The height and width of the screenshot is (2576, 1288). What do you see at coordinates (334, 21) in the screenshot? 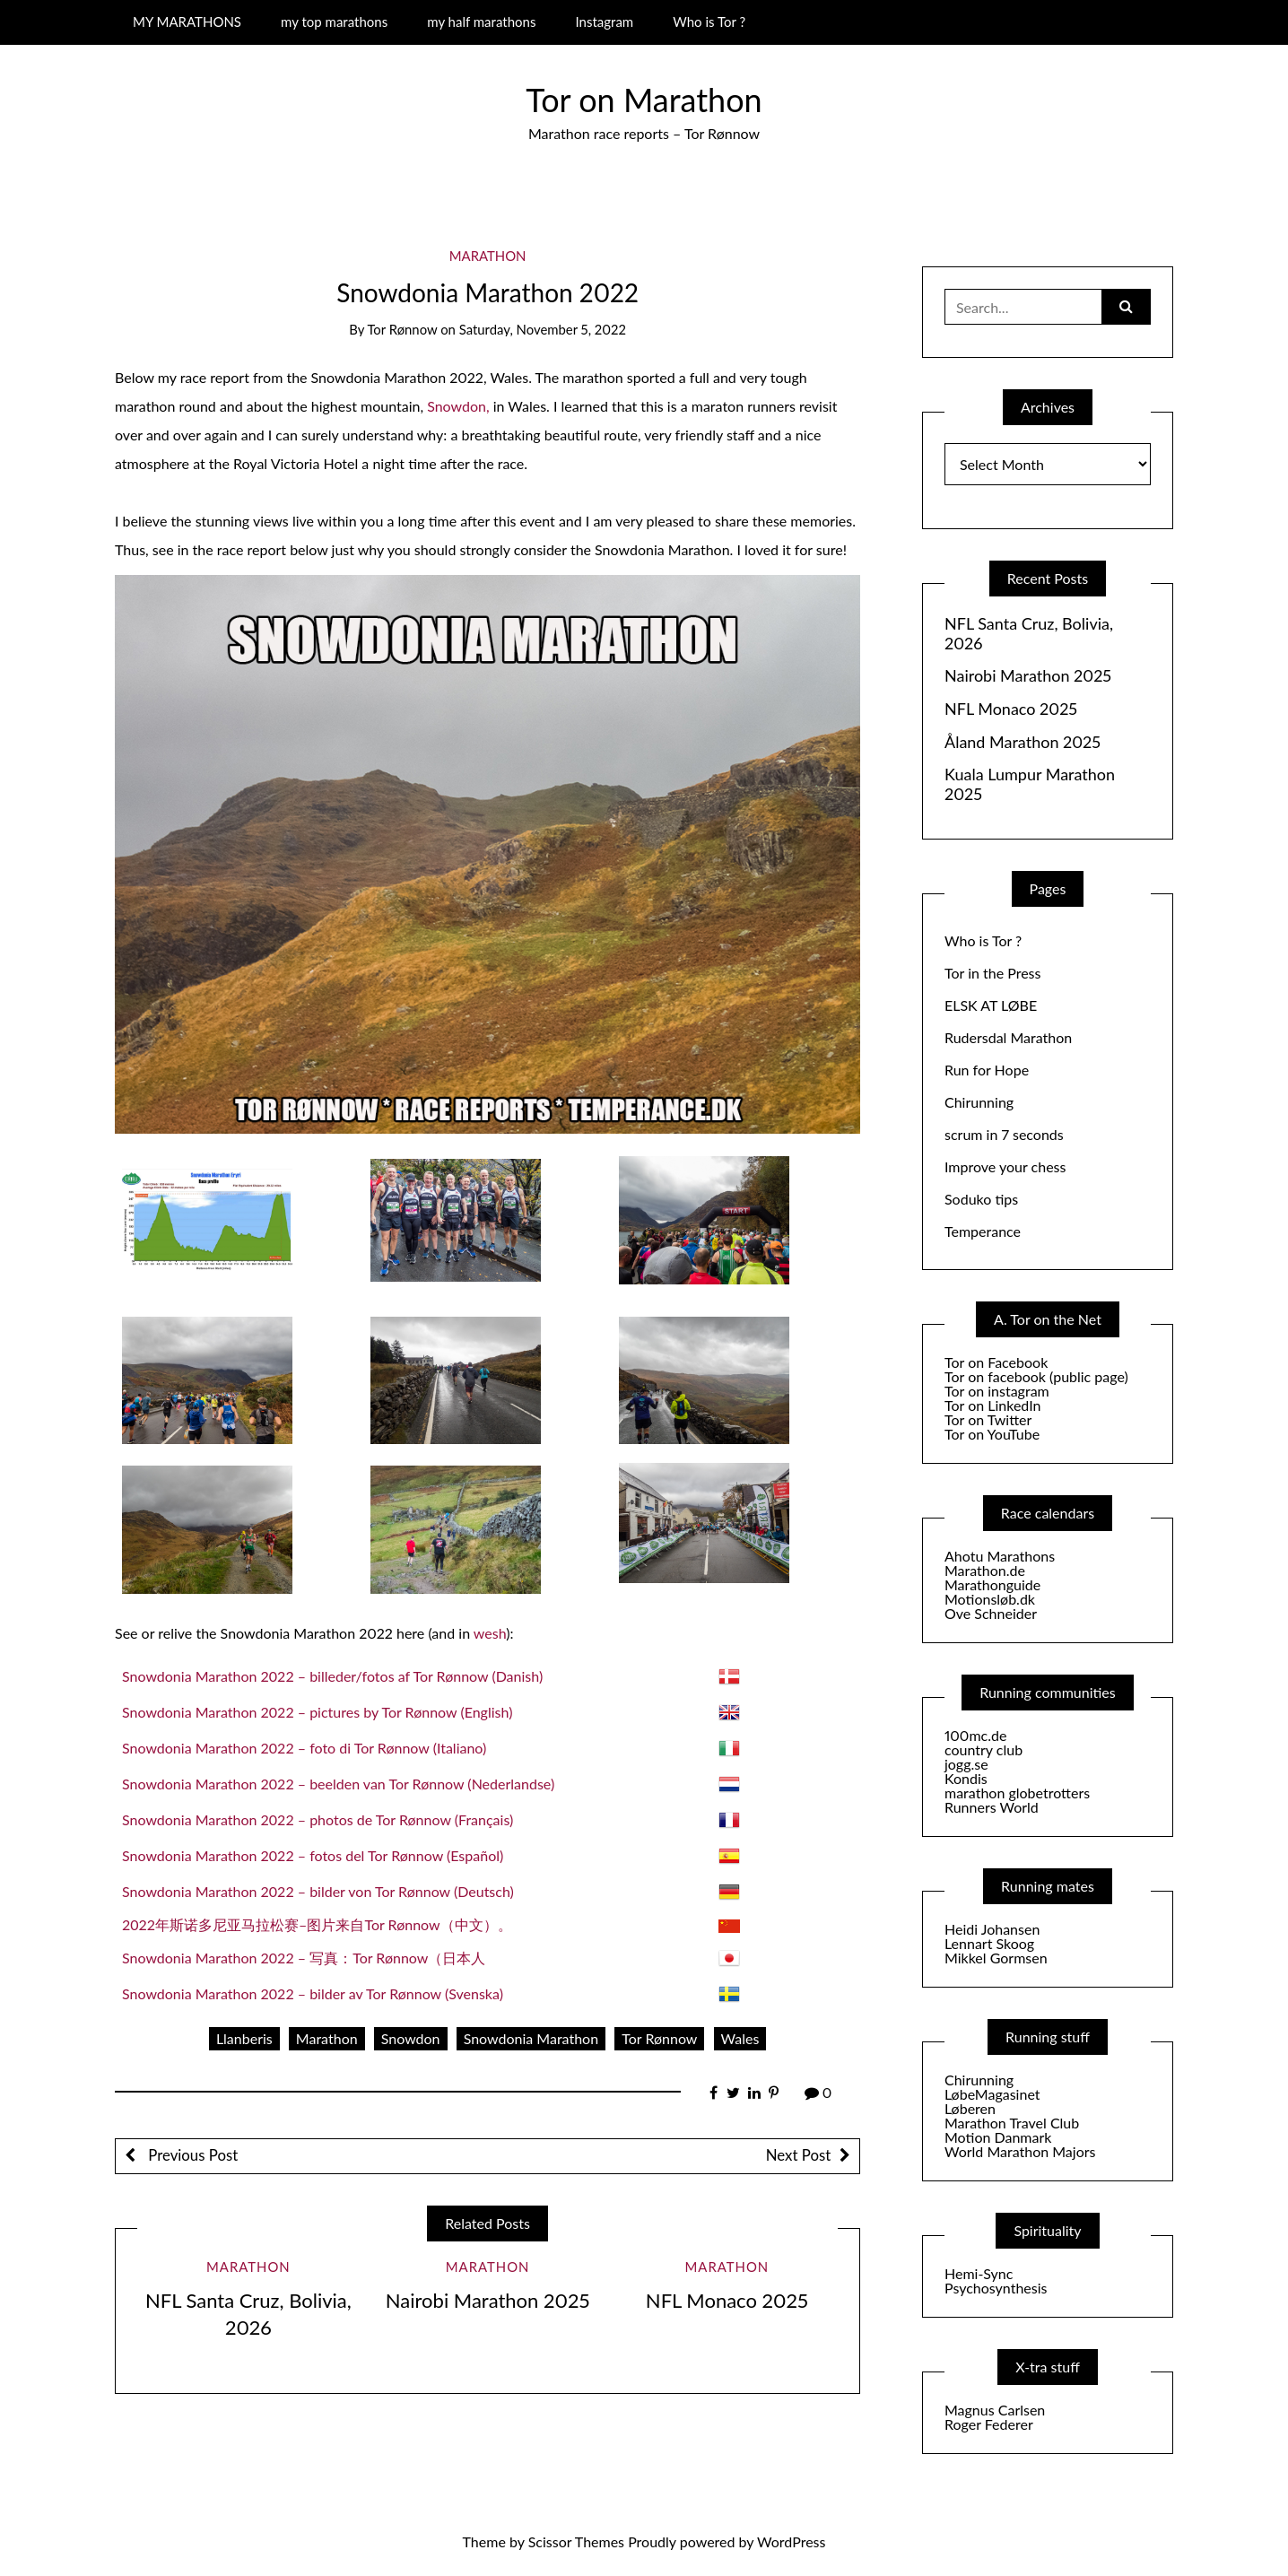
I see `my top marathons` at bounding box center [334, 21].